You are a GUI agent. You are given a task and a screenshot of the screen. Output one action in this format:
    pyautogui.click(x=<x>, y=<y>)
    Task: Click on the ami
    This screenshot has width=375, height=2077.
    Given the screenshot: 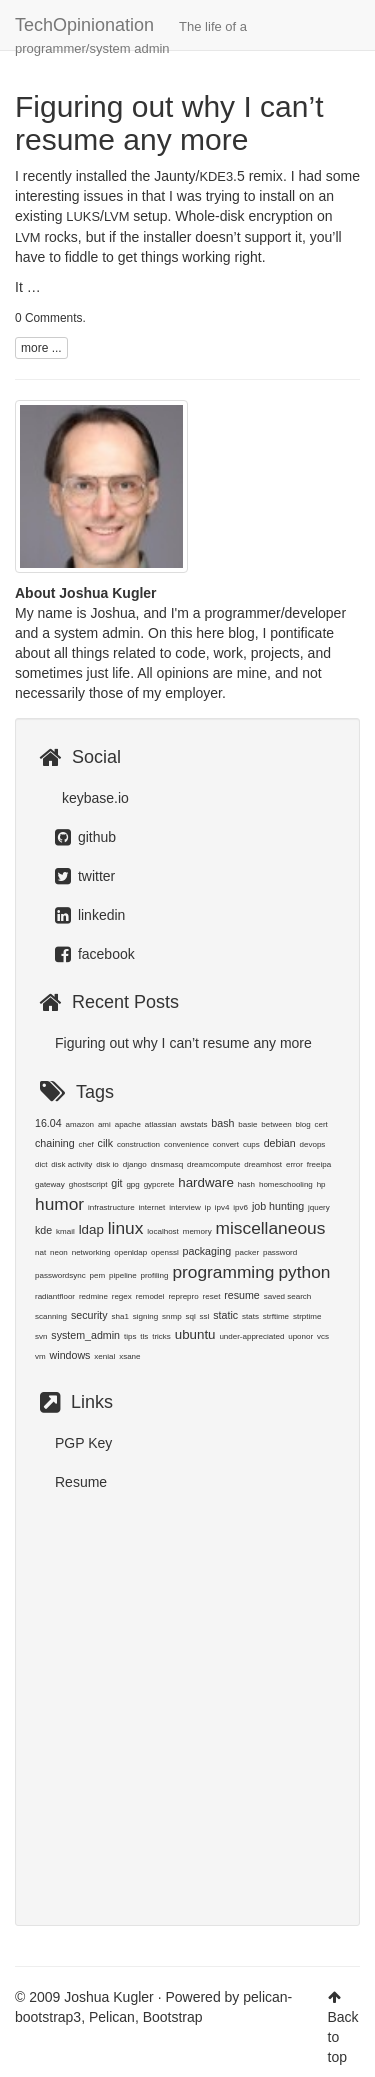 What is the action you would take?
    pyautogui.click(x=104, y=1124)
    